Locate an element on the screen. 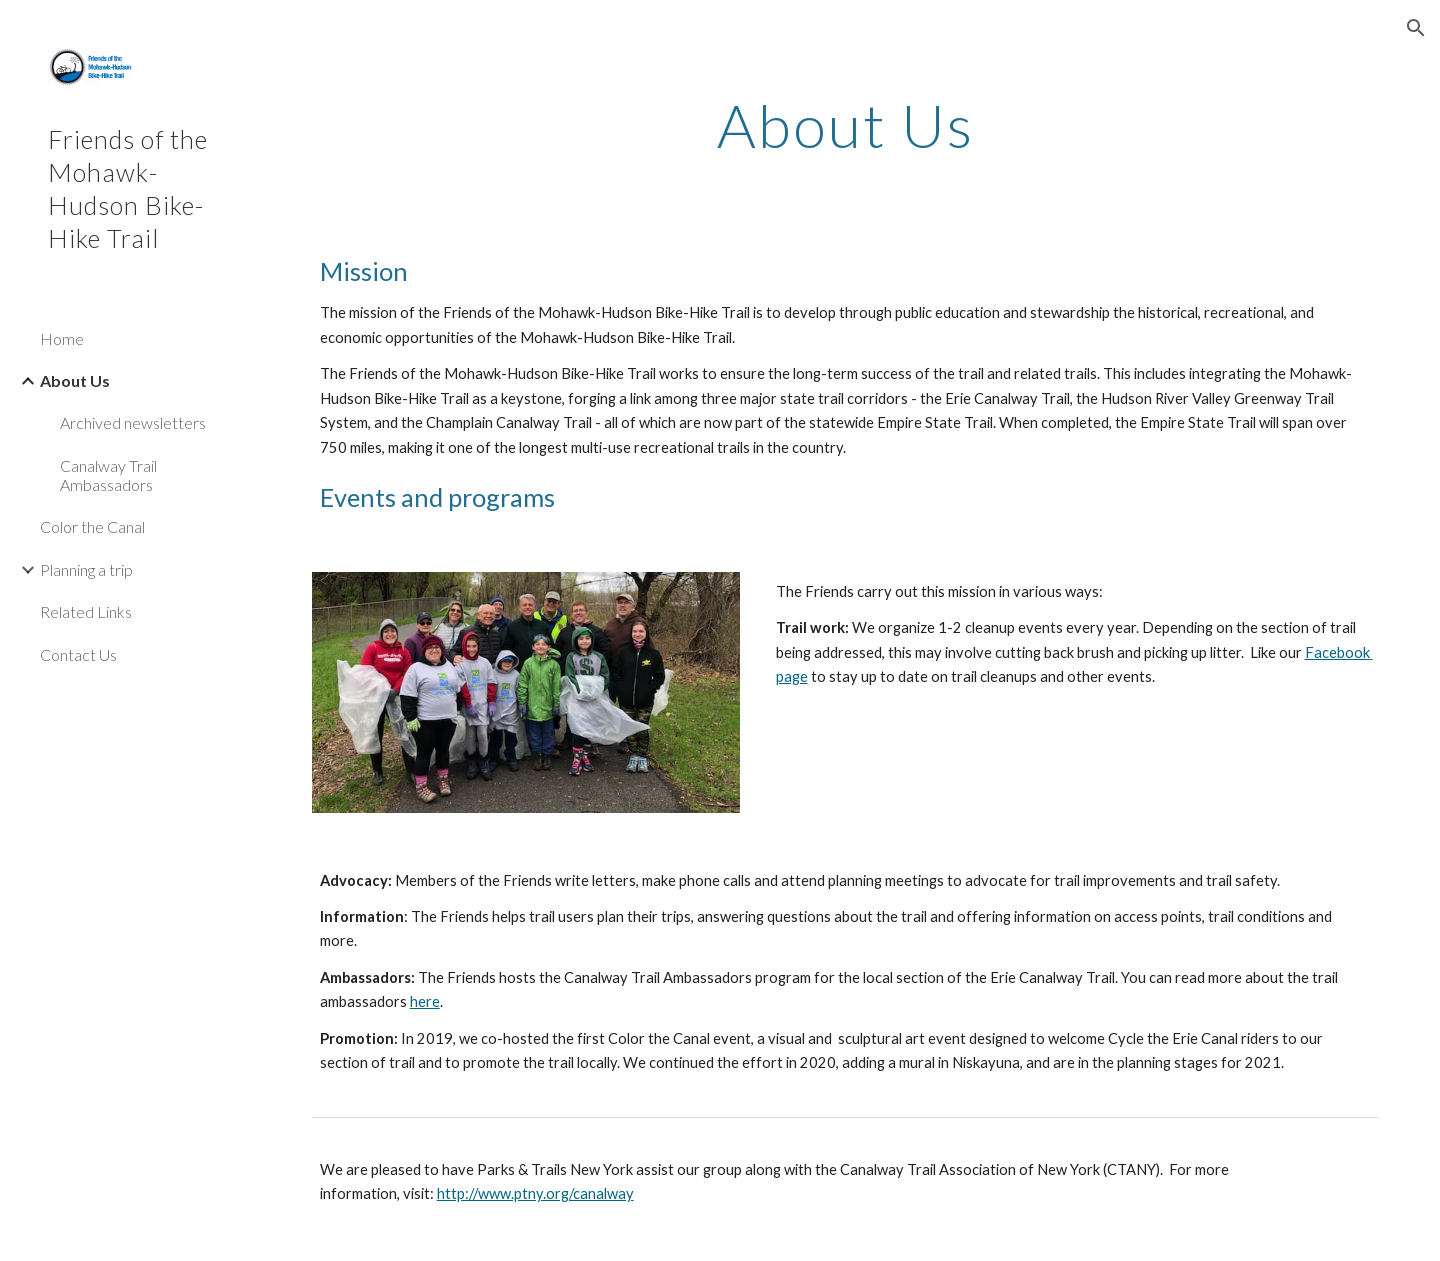 The height and width of the screenshot is (1261, 1440). [main] is located at coordinates (845, 125).